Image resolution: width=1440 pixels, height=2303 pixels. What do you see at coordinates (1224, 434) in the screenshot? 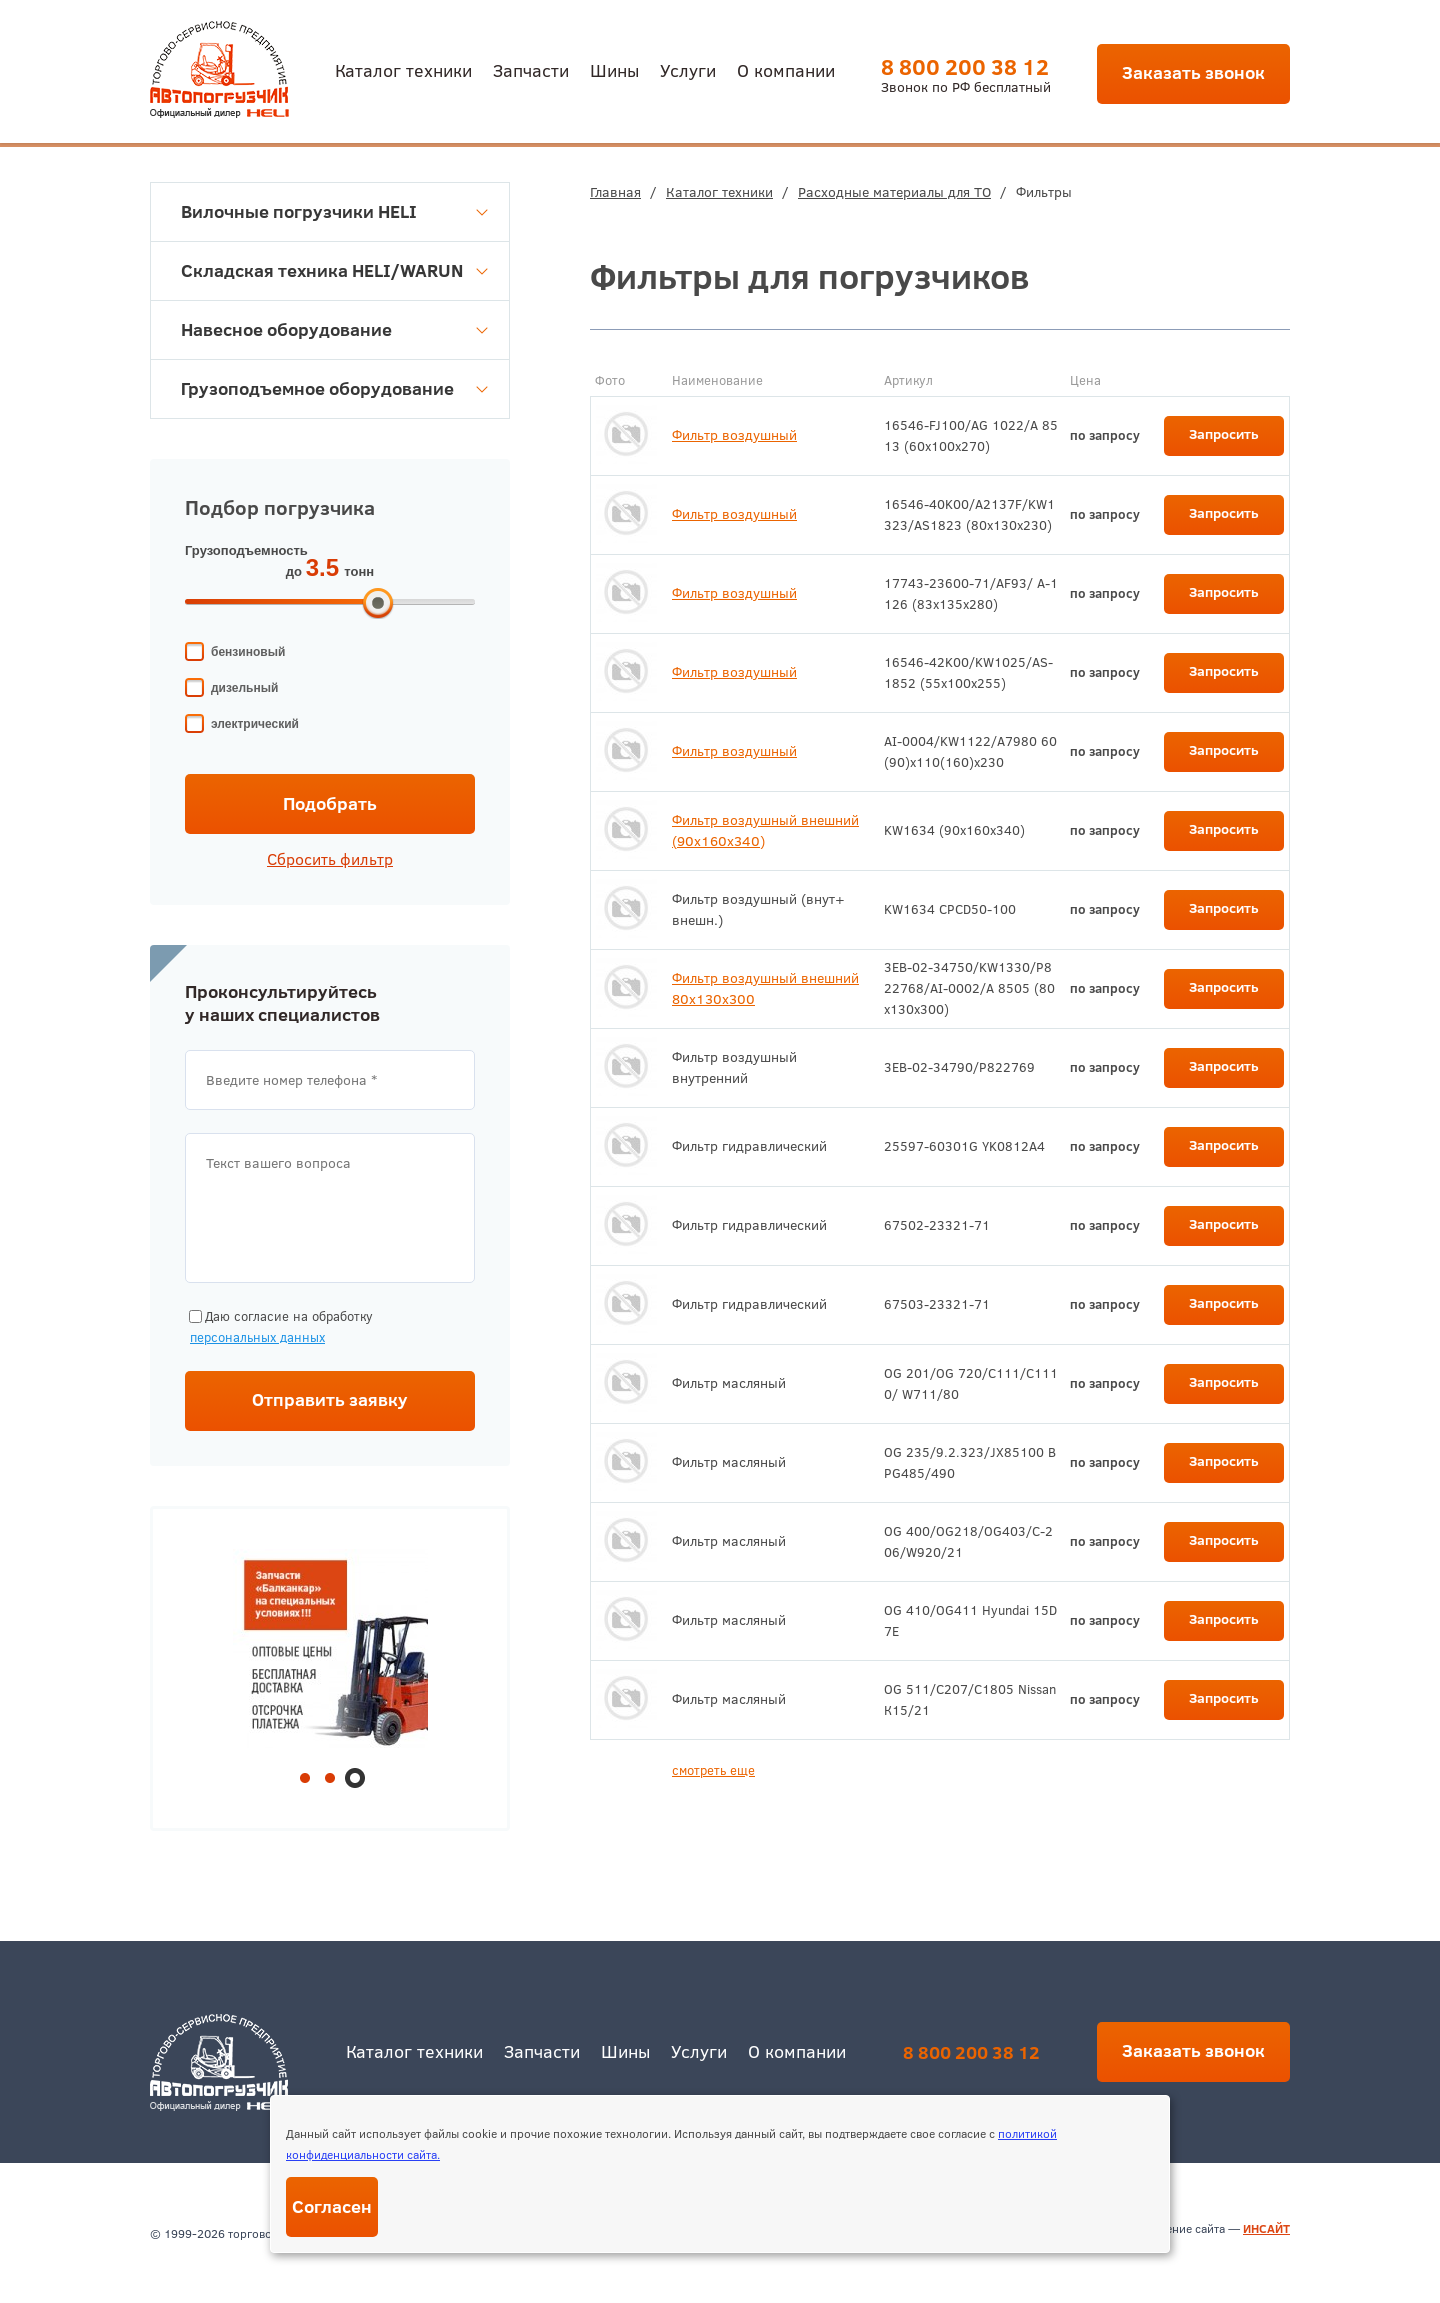
I see `Запросить` at bounding box center [1224, 434].